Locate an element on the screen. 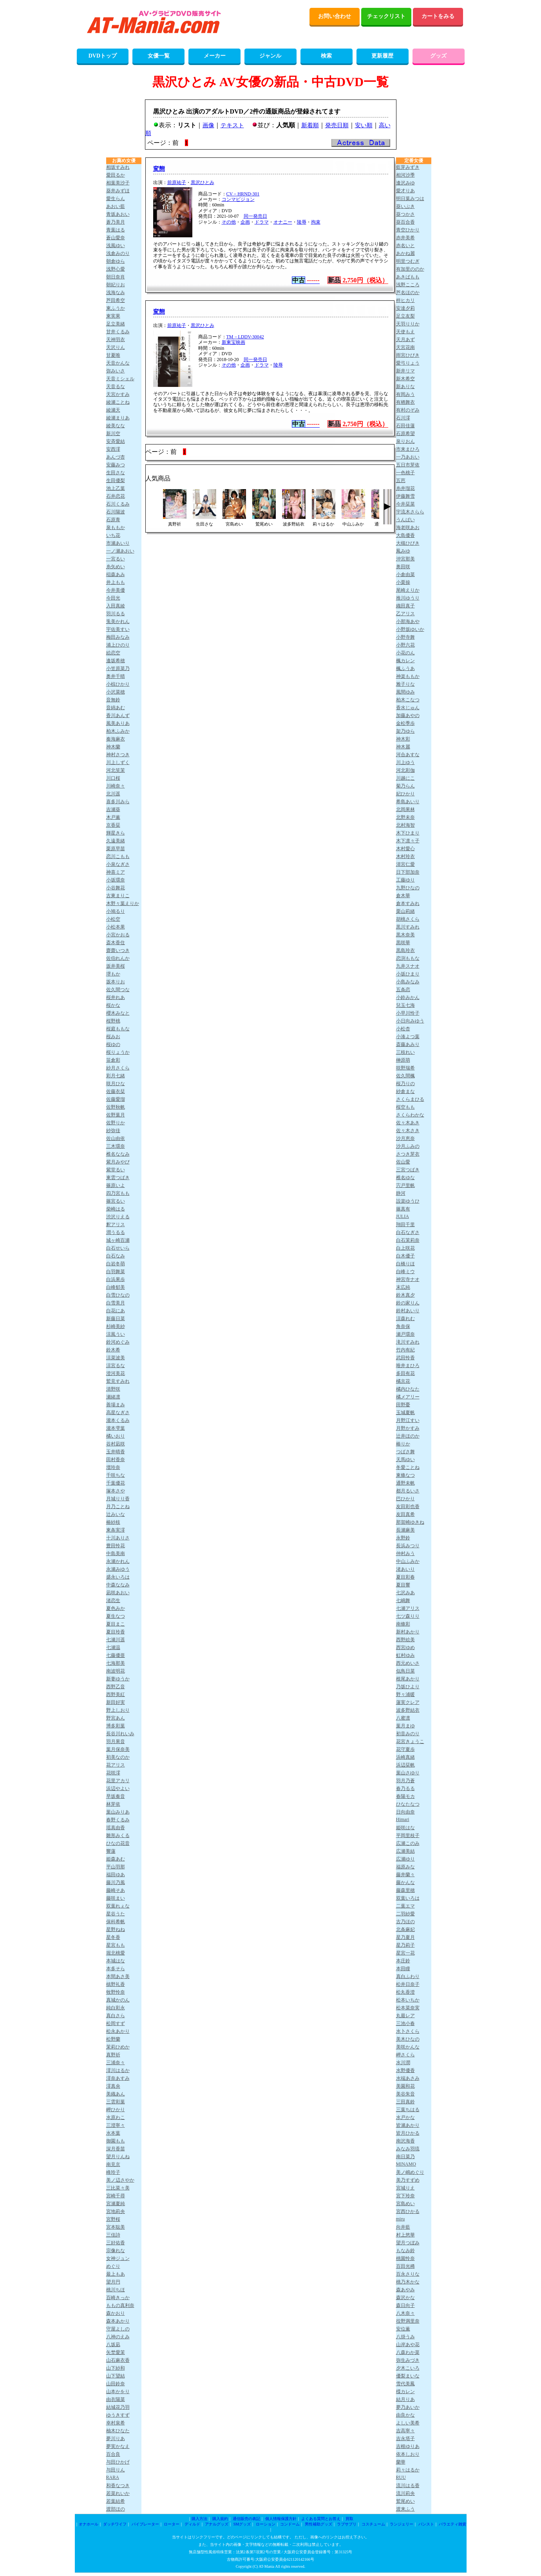  木戸薫 is located at coordinates (113, 817).